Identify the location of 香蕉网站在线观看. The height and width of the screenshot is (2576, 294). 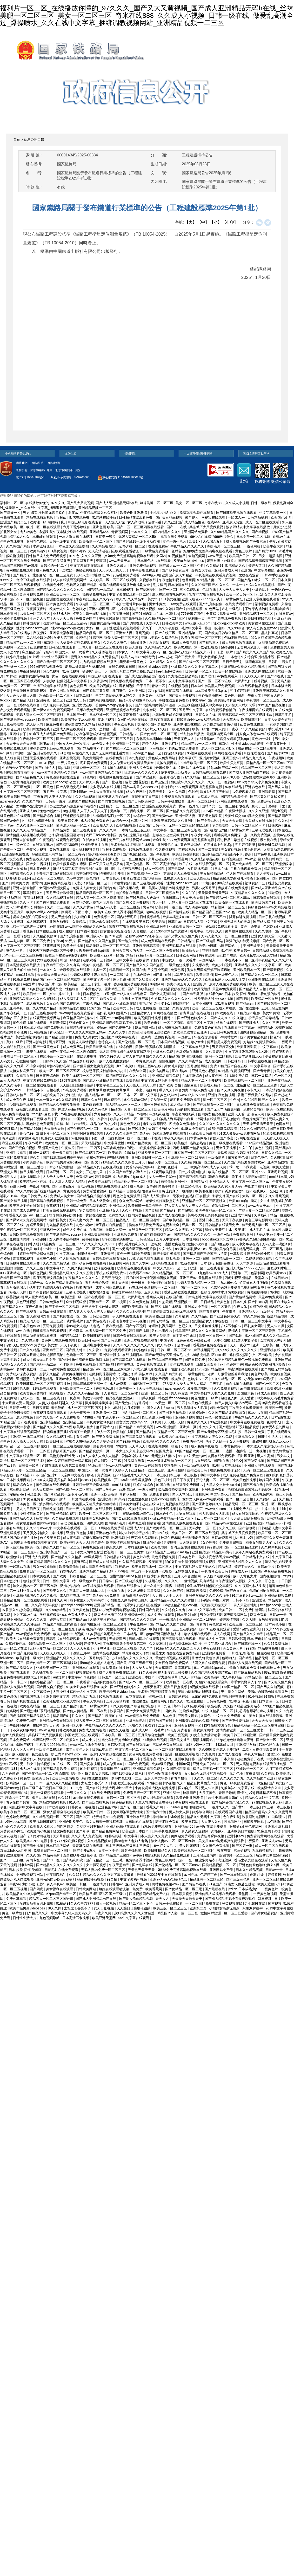
(139, 1822).